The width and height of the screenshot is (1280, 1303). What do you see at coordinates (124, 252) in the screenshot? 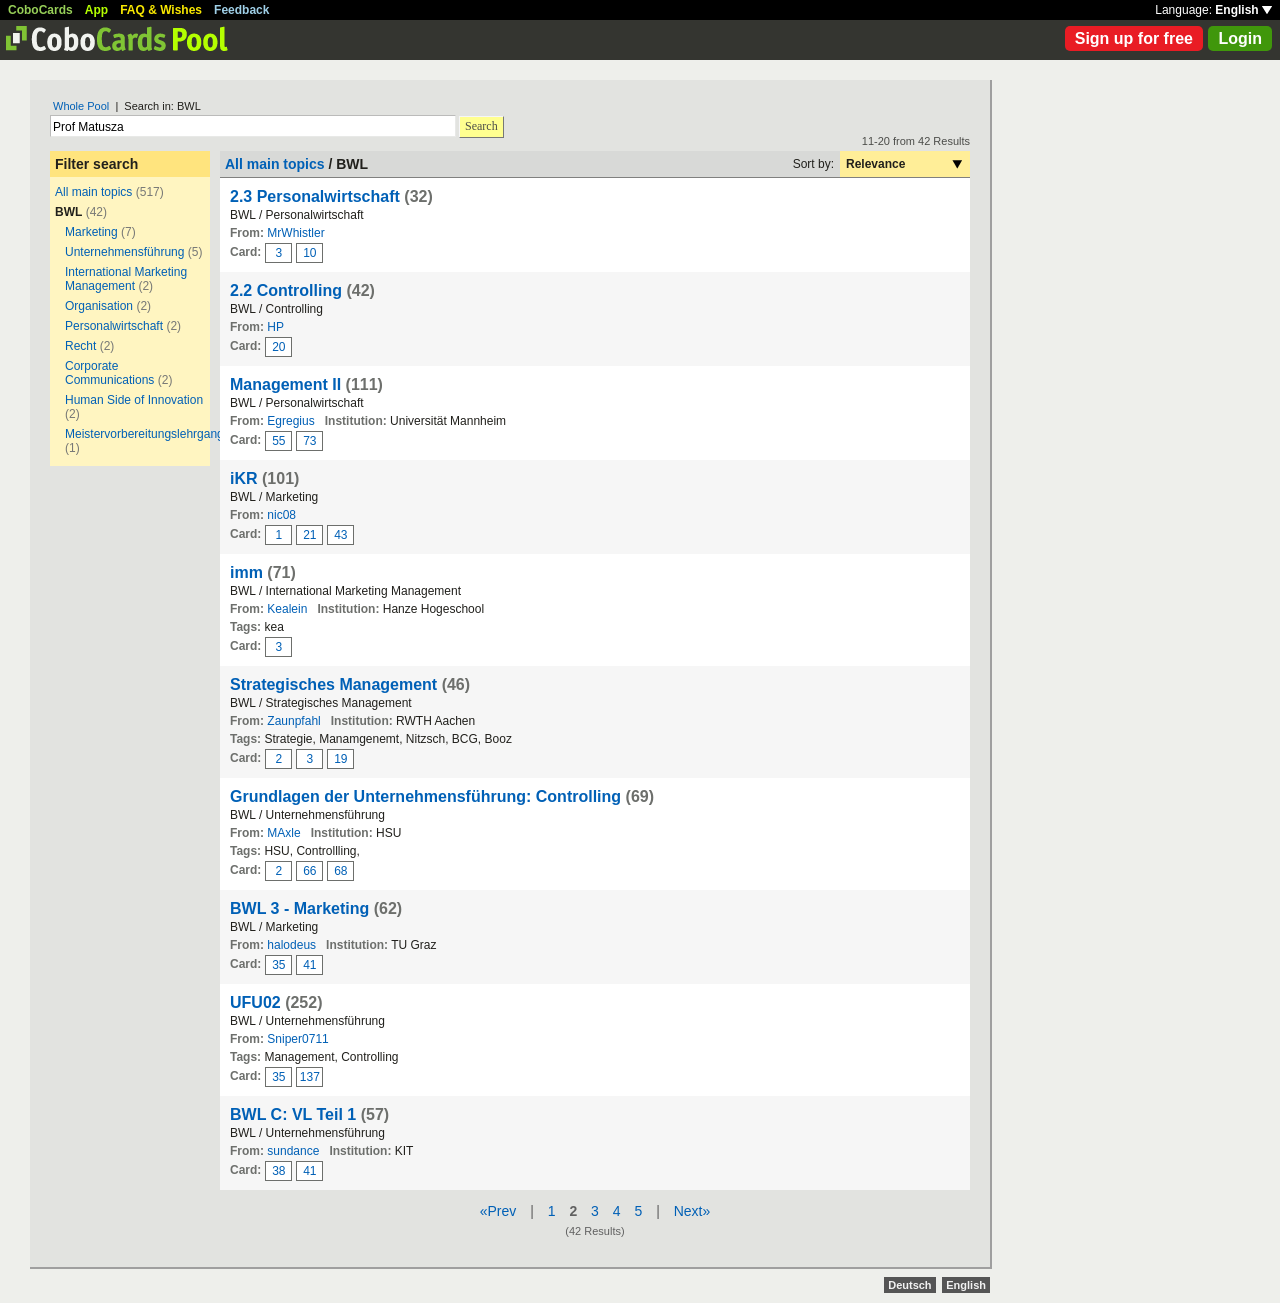
I see `Unternehmensführung` at bounding box center [124, 252].